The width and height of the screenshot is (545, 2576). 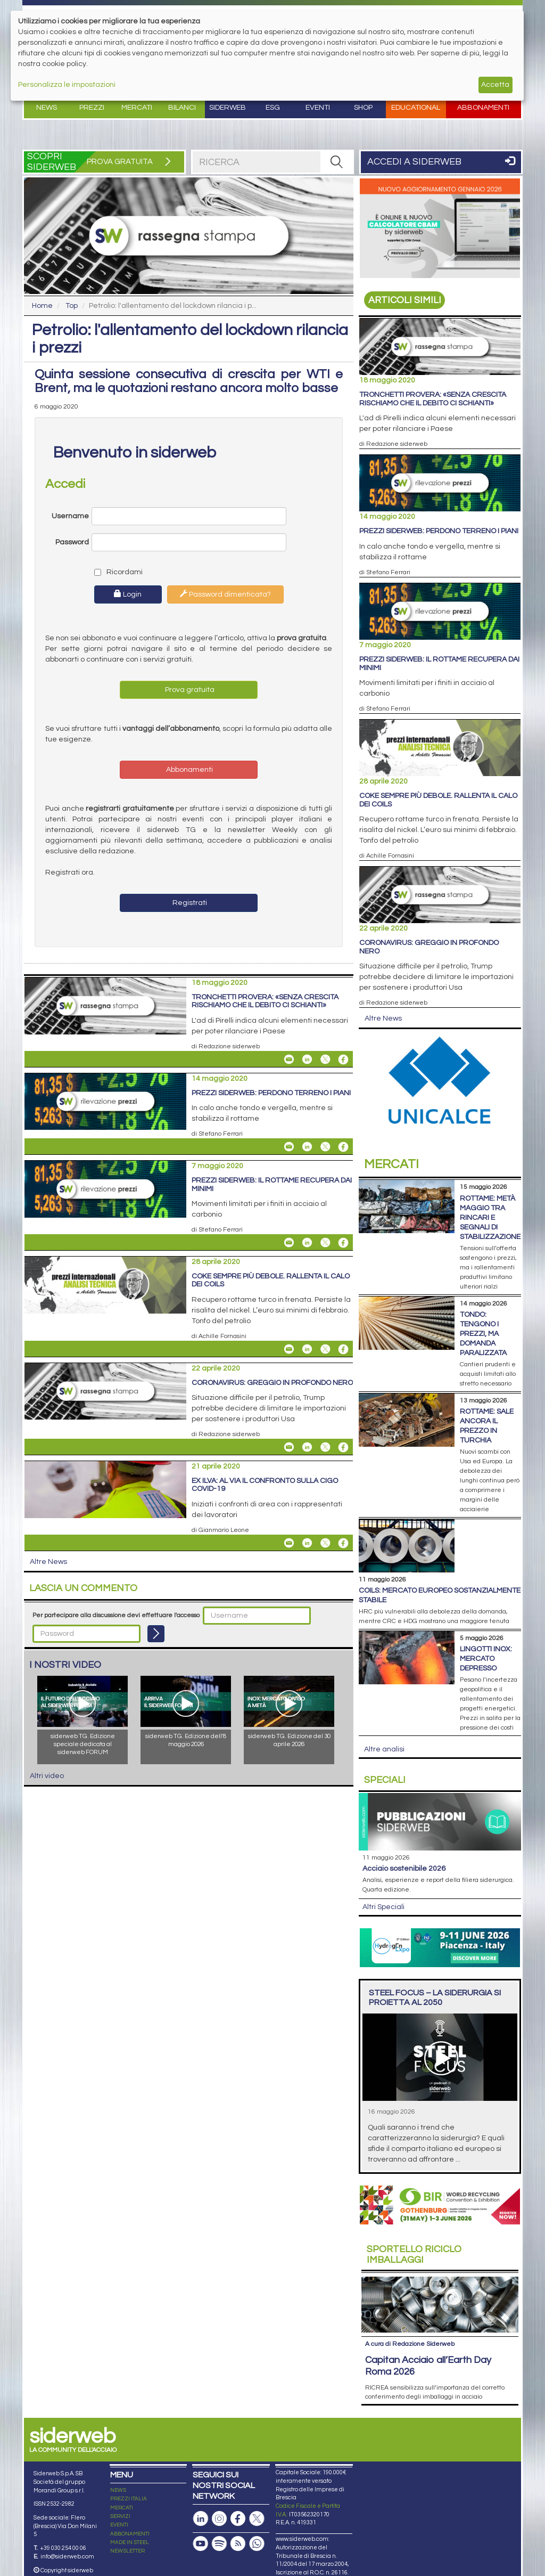 What do you see at coordinates (48, 1562) in the screenshot?
I see `Altre News` at bounding box center [48, 1562].